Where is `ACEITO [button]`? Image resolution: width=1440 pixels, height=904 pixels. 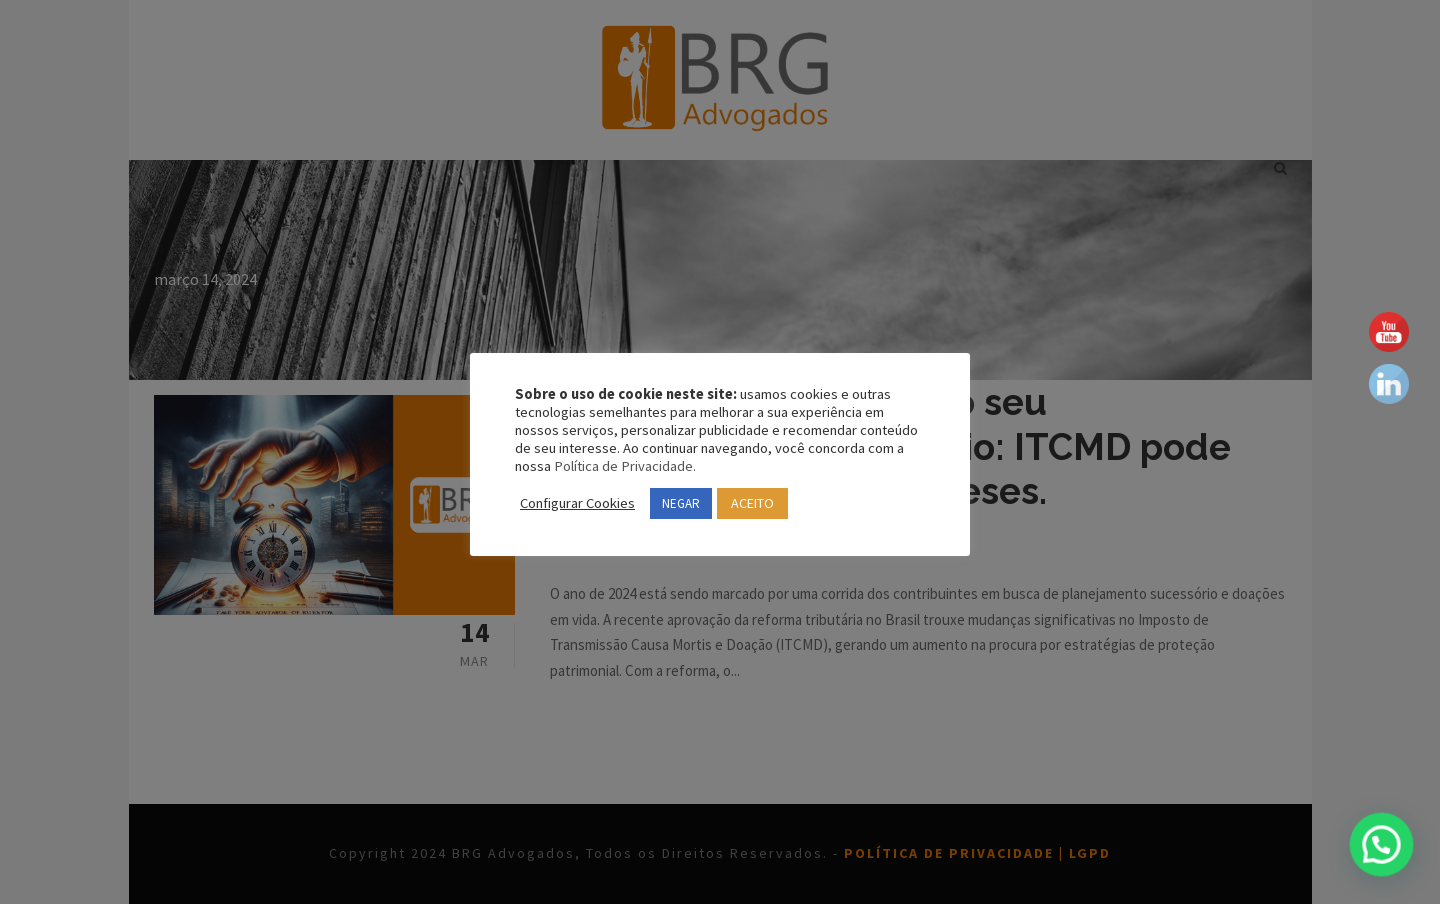 ACEITO [button] is located at coordinates (776, 503).